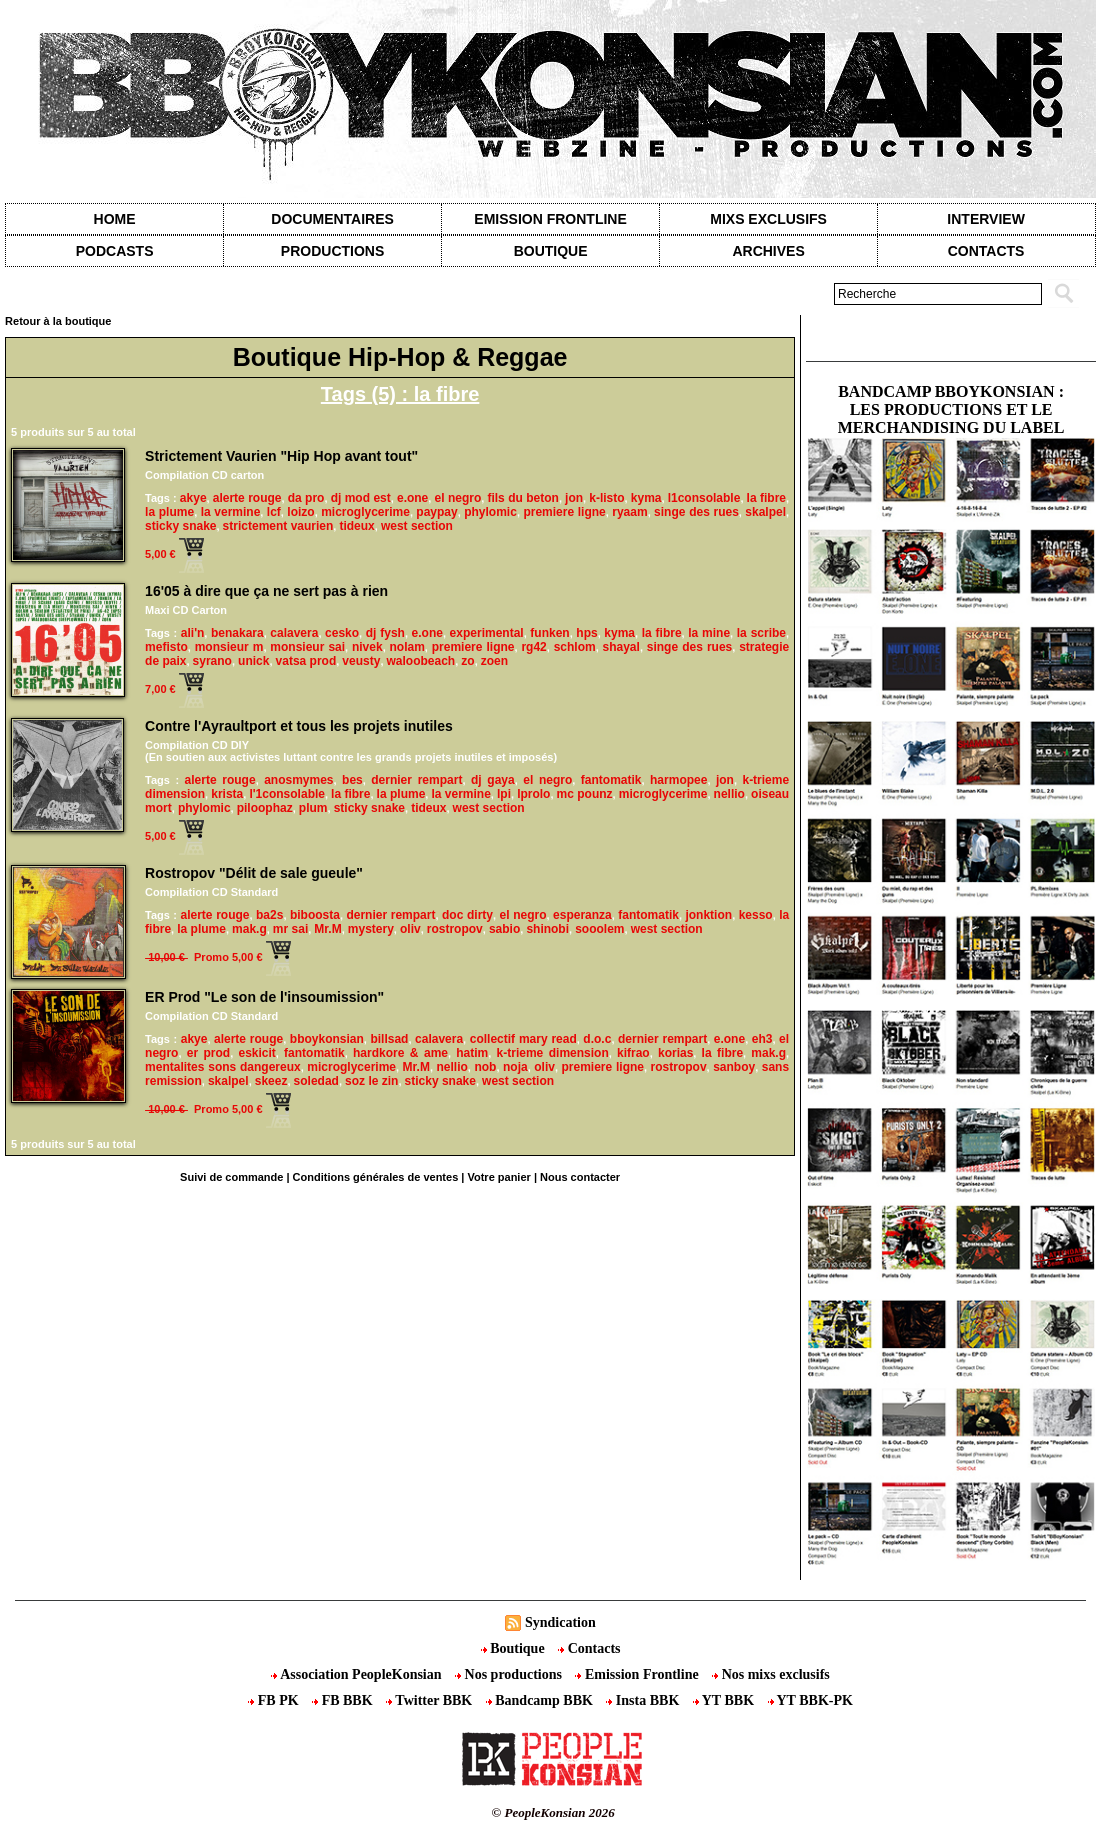 This screenshot has width=1101, height=1836. I want to click on mentalites sons dangereux, so click(223, 1067).